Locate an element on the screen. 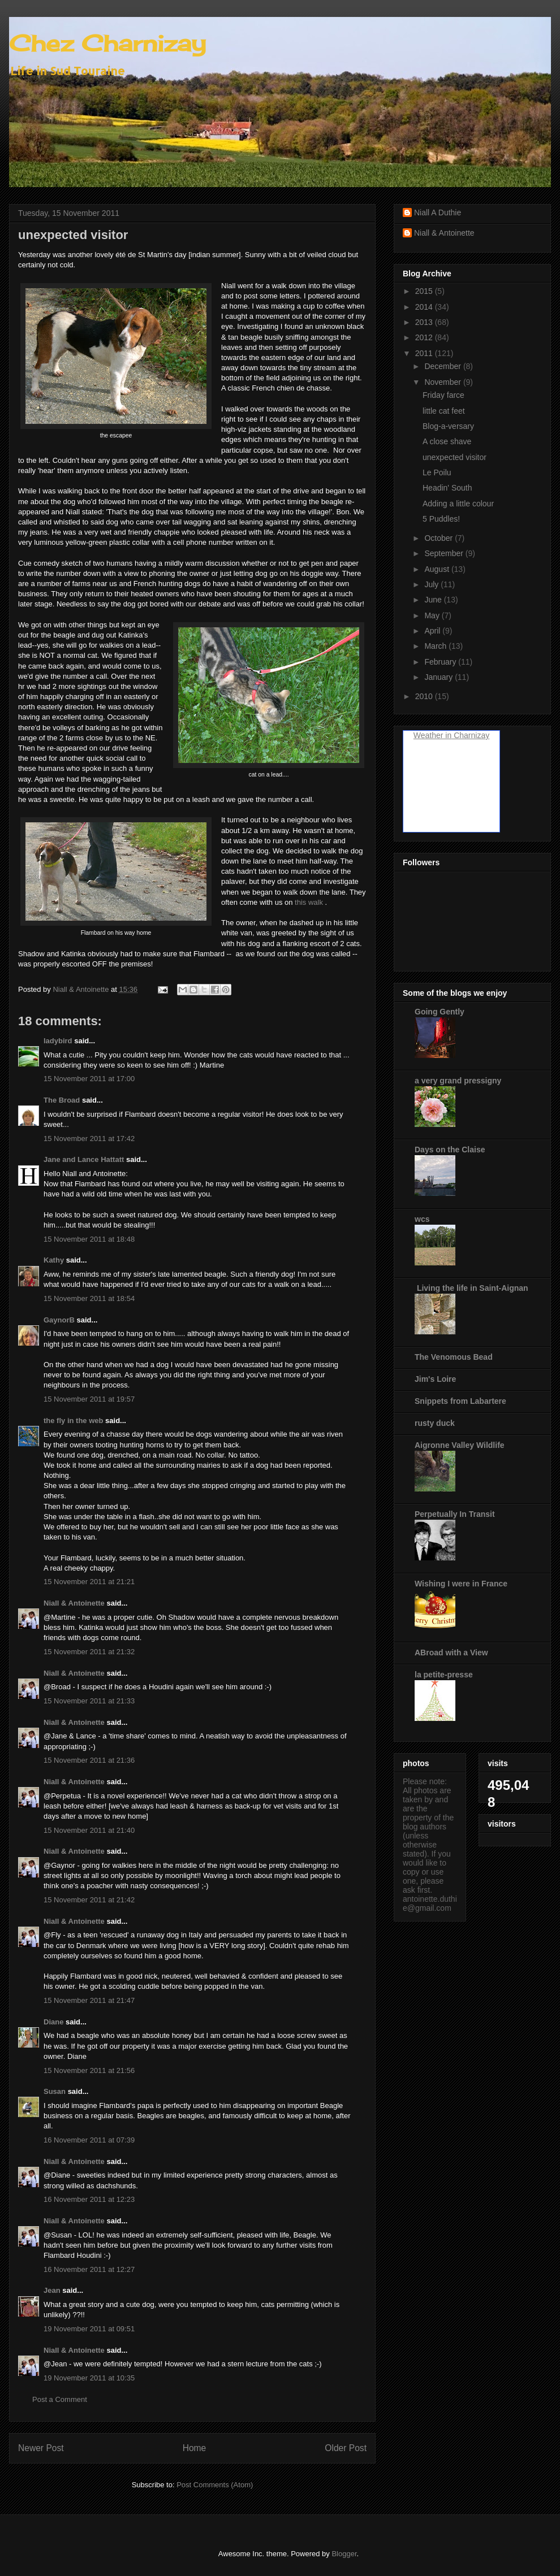 The width and height of the screenshot is (560, 2576). The Venomous Bead is located at coordinates (454, 1356).